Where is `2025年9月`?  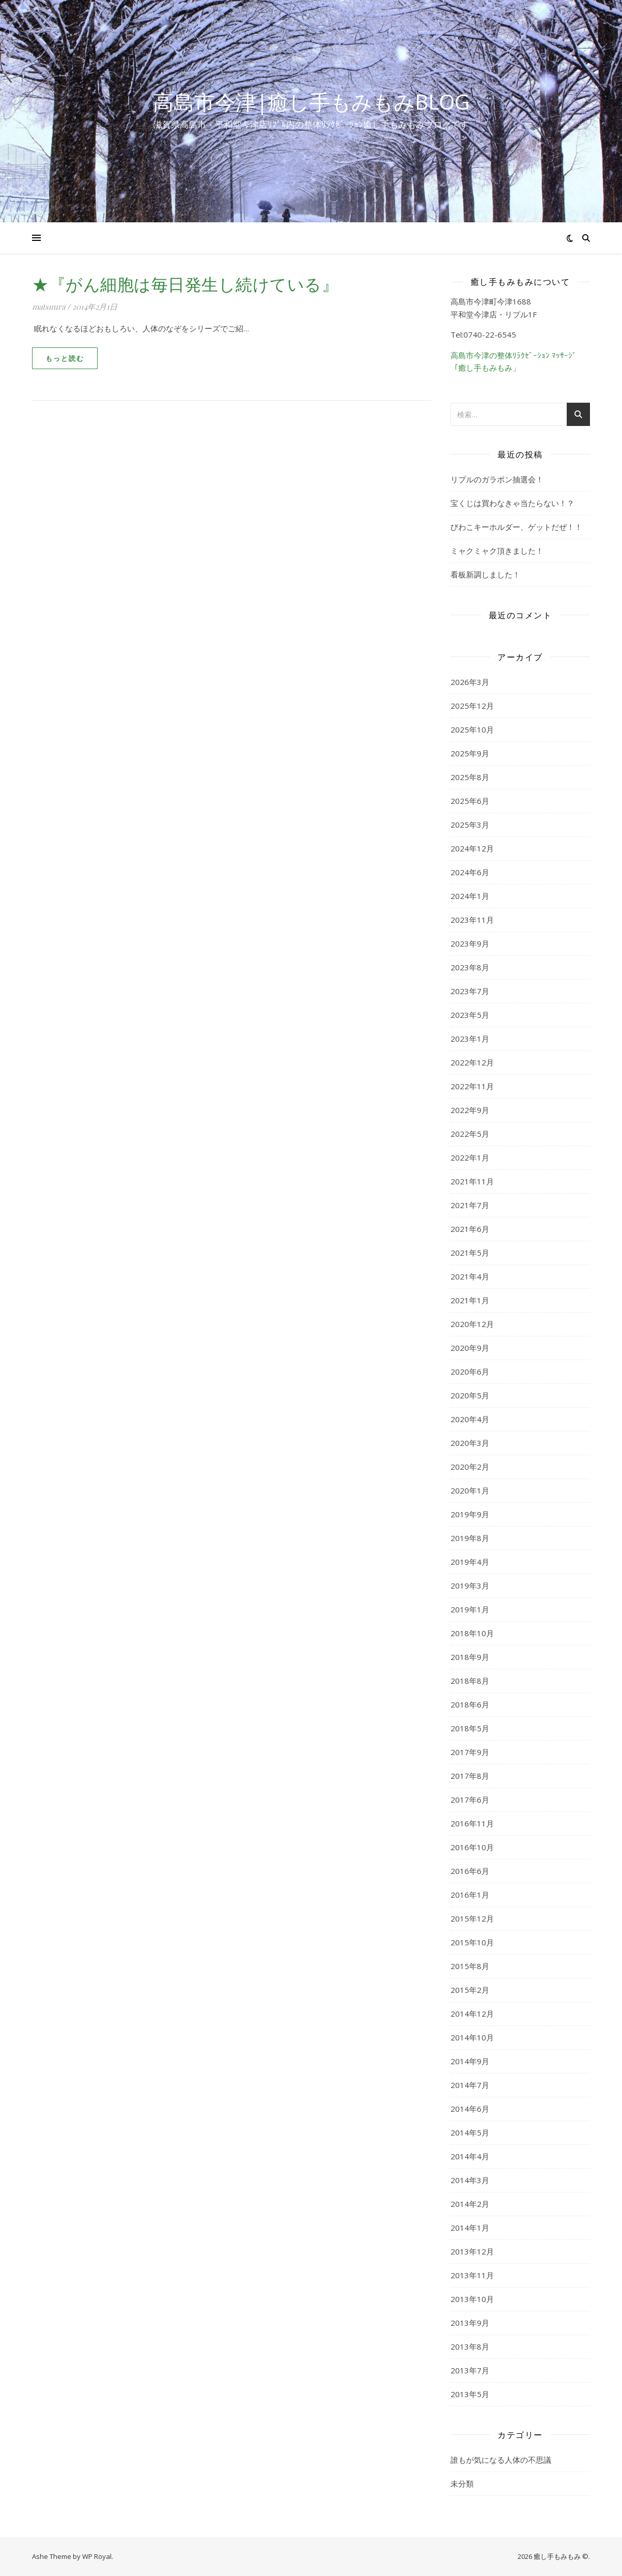
2025年9月 is located at coordinates (469, 753).